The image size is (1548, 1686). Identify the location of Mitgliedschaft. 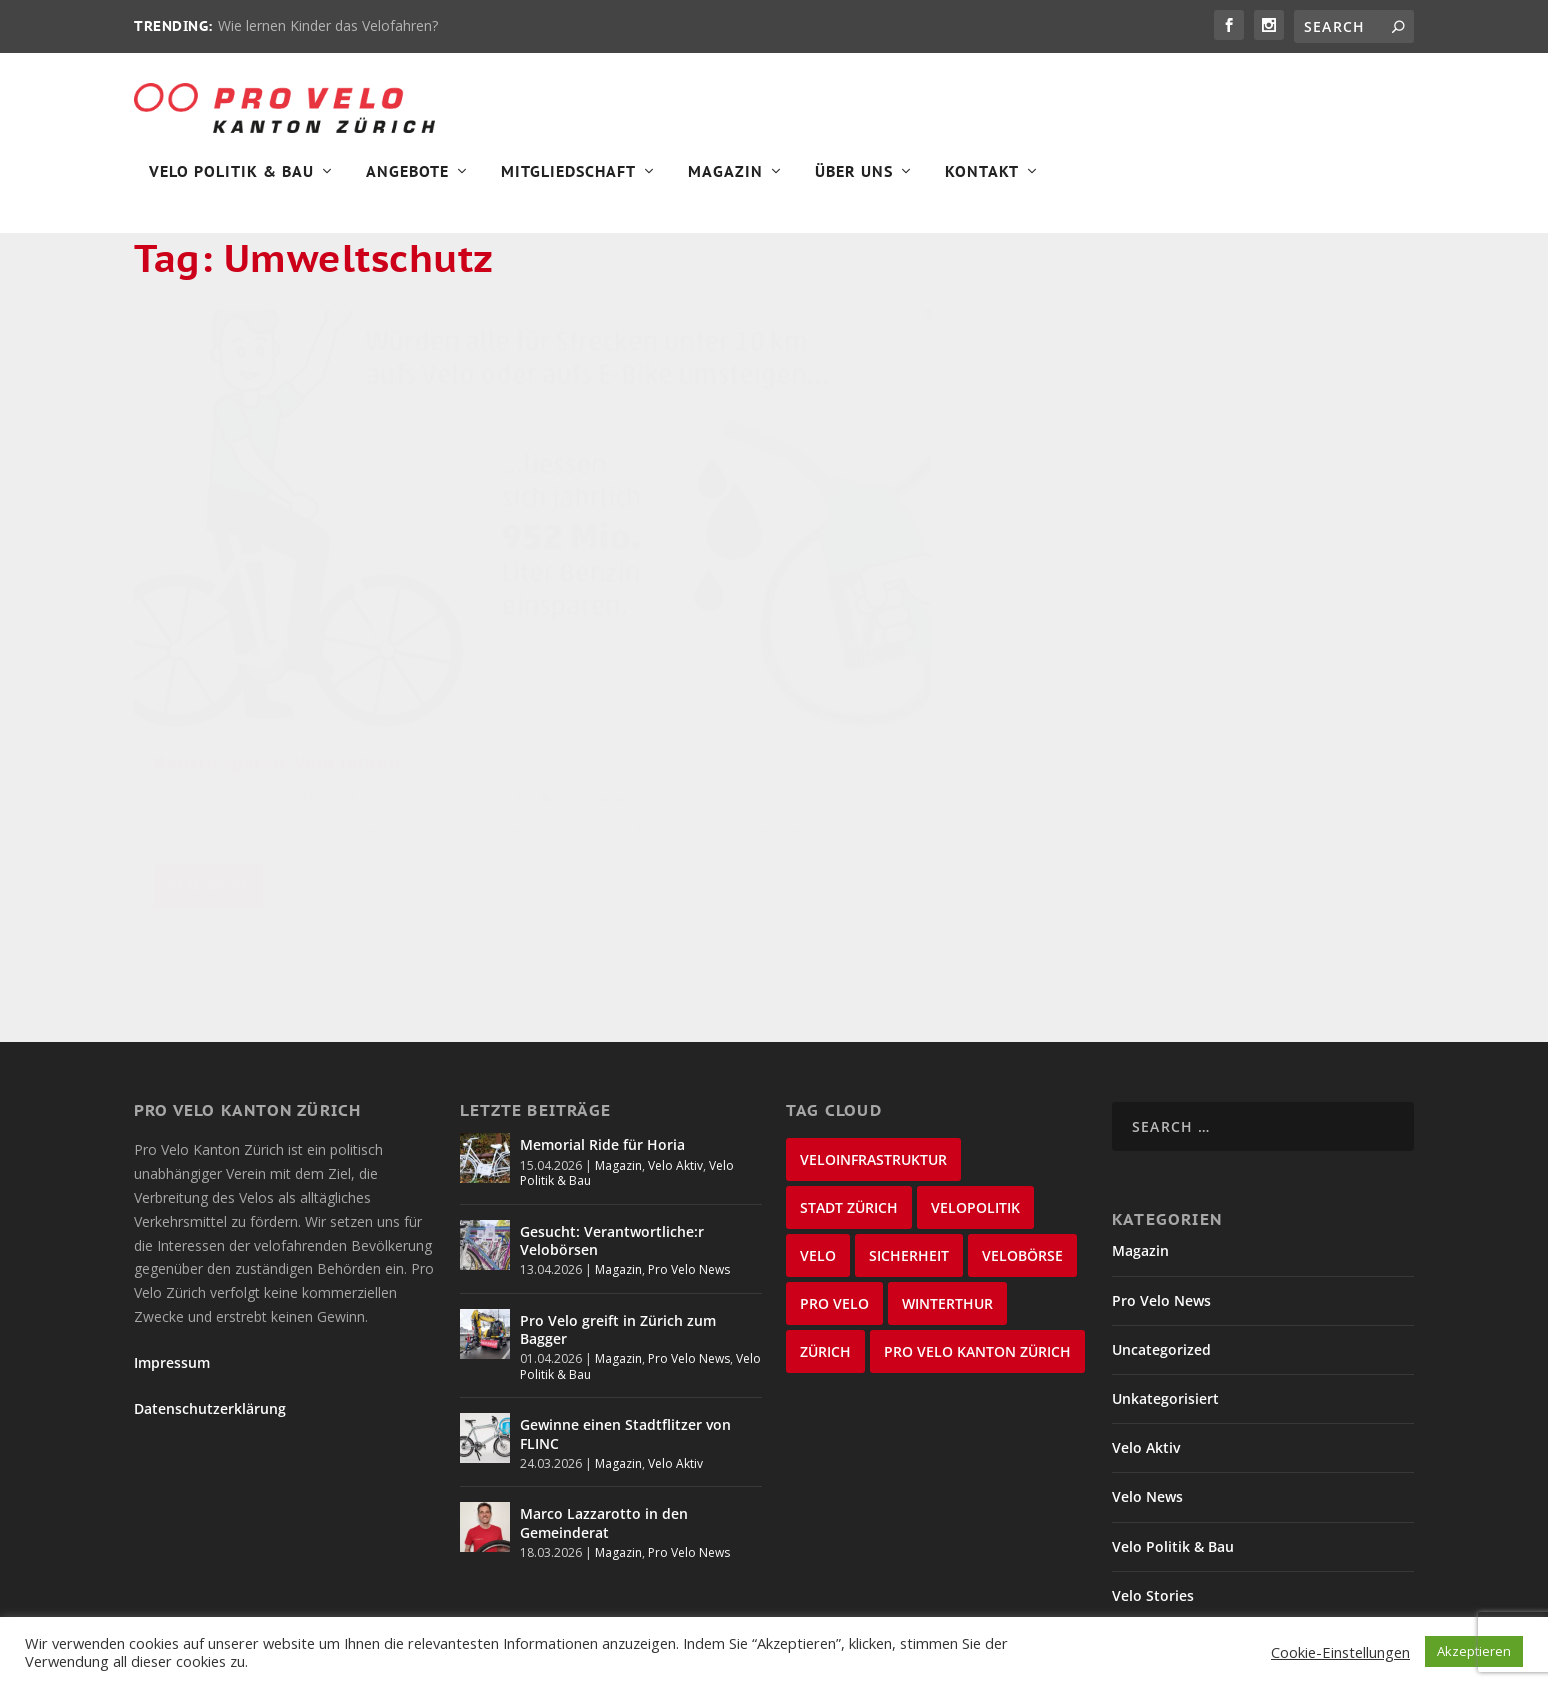
(568, 186).